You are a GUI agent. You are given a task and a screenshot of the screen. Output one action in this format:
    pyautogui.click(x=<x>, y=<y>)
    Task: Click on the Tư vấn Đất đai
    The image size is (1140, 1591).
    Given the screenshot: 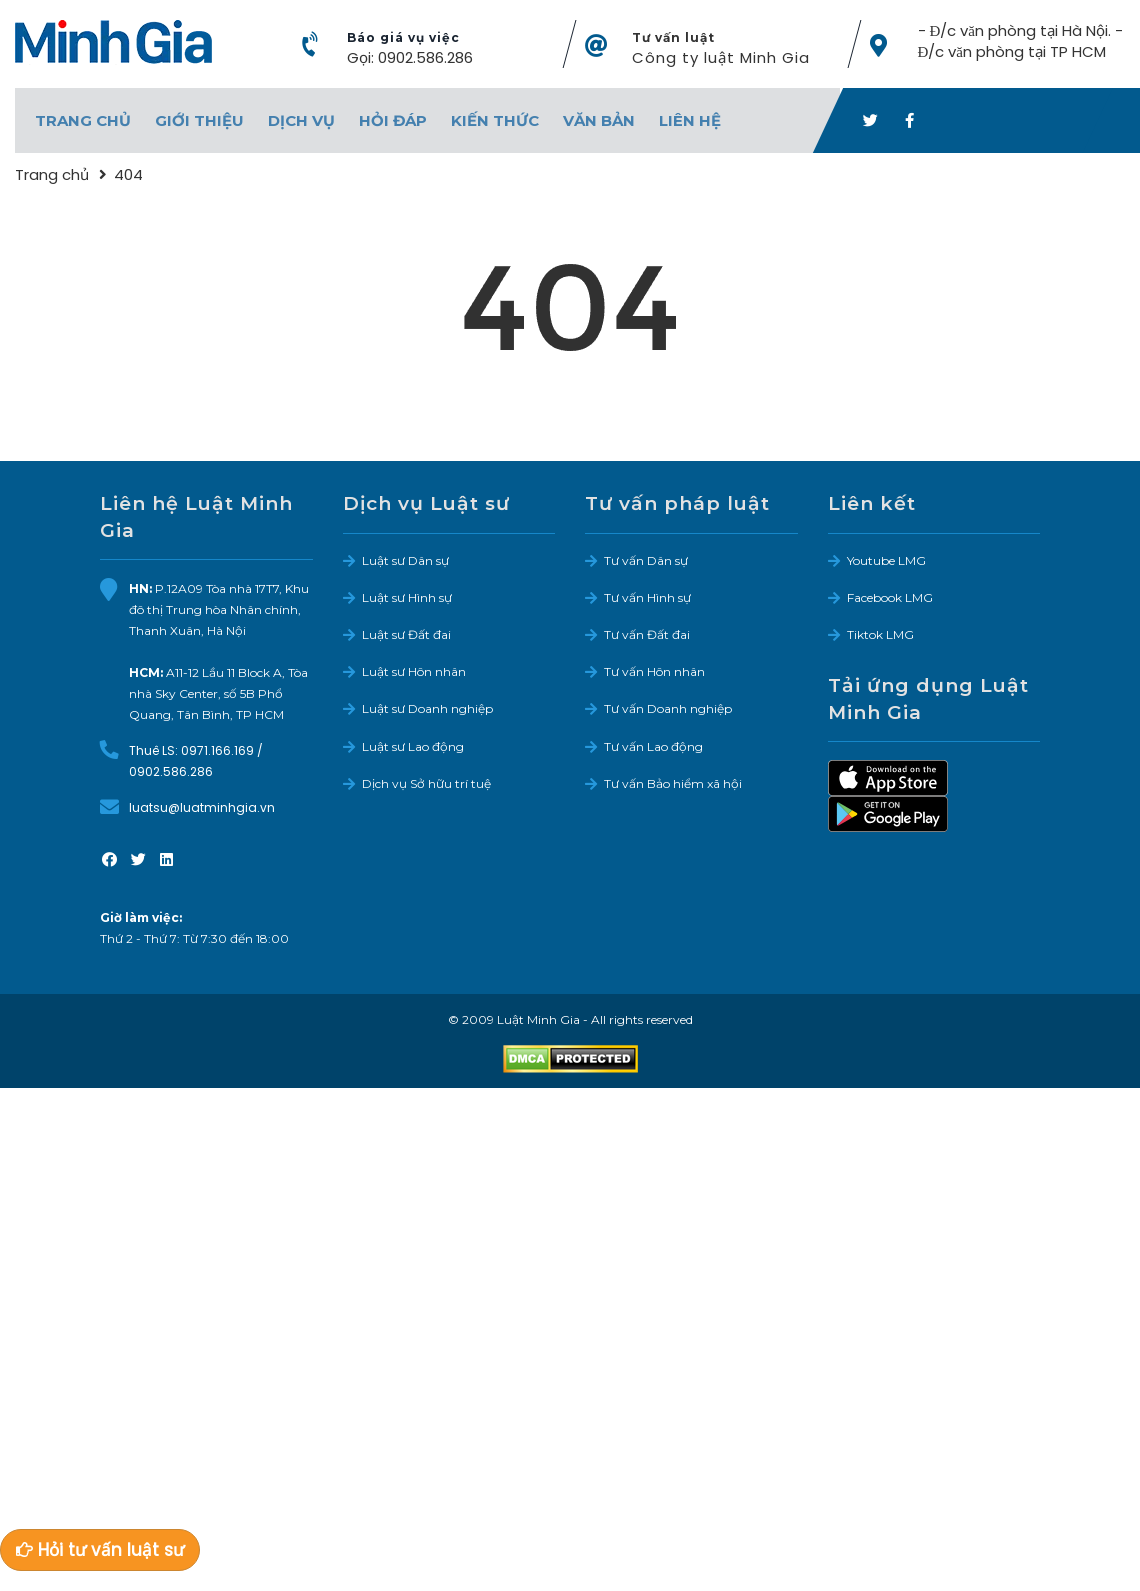 What is the action you would take?
    pyautogui.click(x=647, y=634)
    